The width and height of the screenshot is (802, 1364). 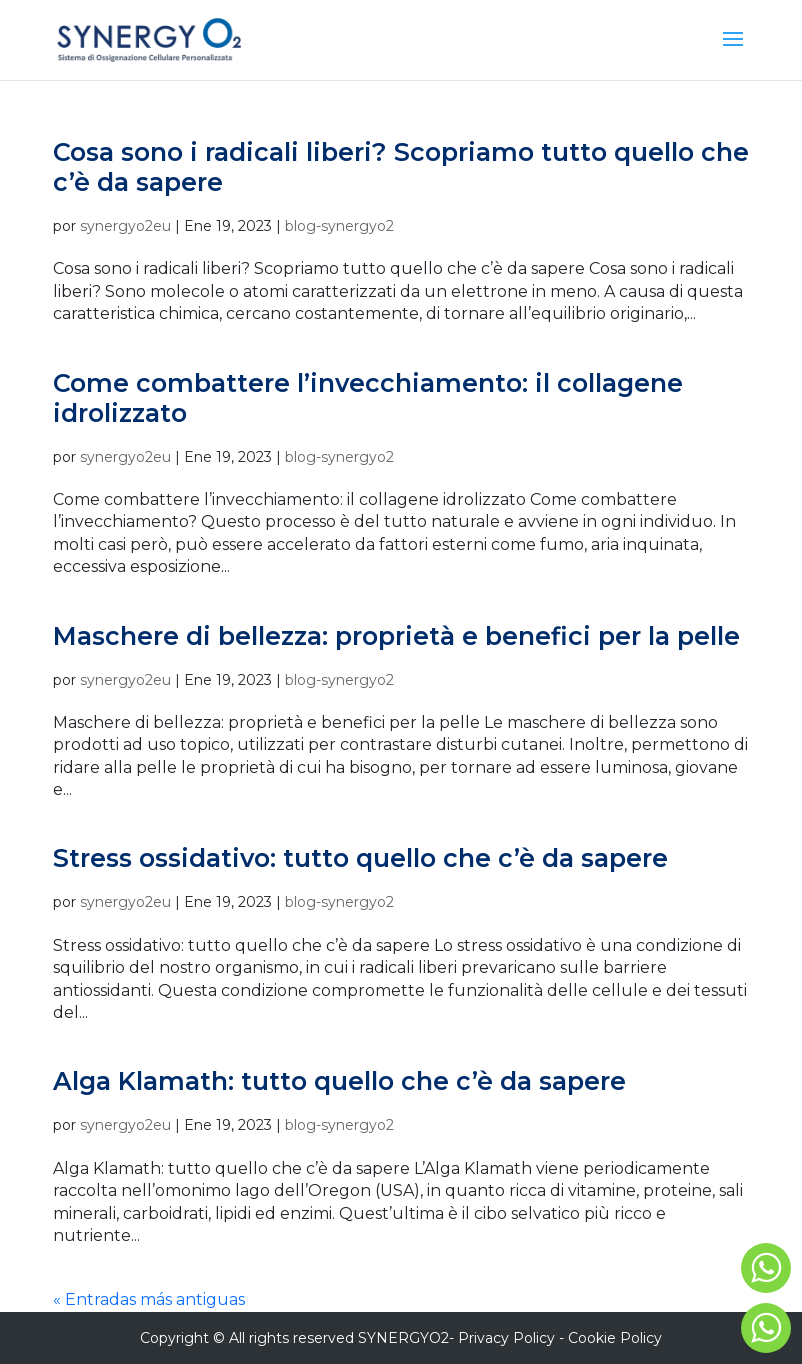 I want to click on « Entradas más antiguas, so click(x=149, y=1299).